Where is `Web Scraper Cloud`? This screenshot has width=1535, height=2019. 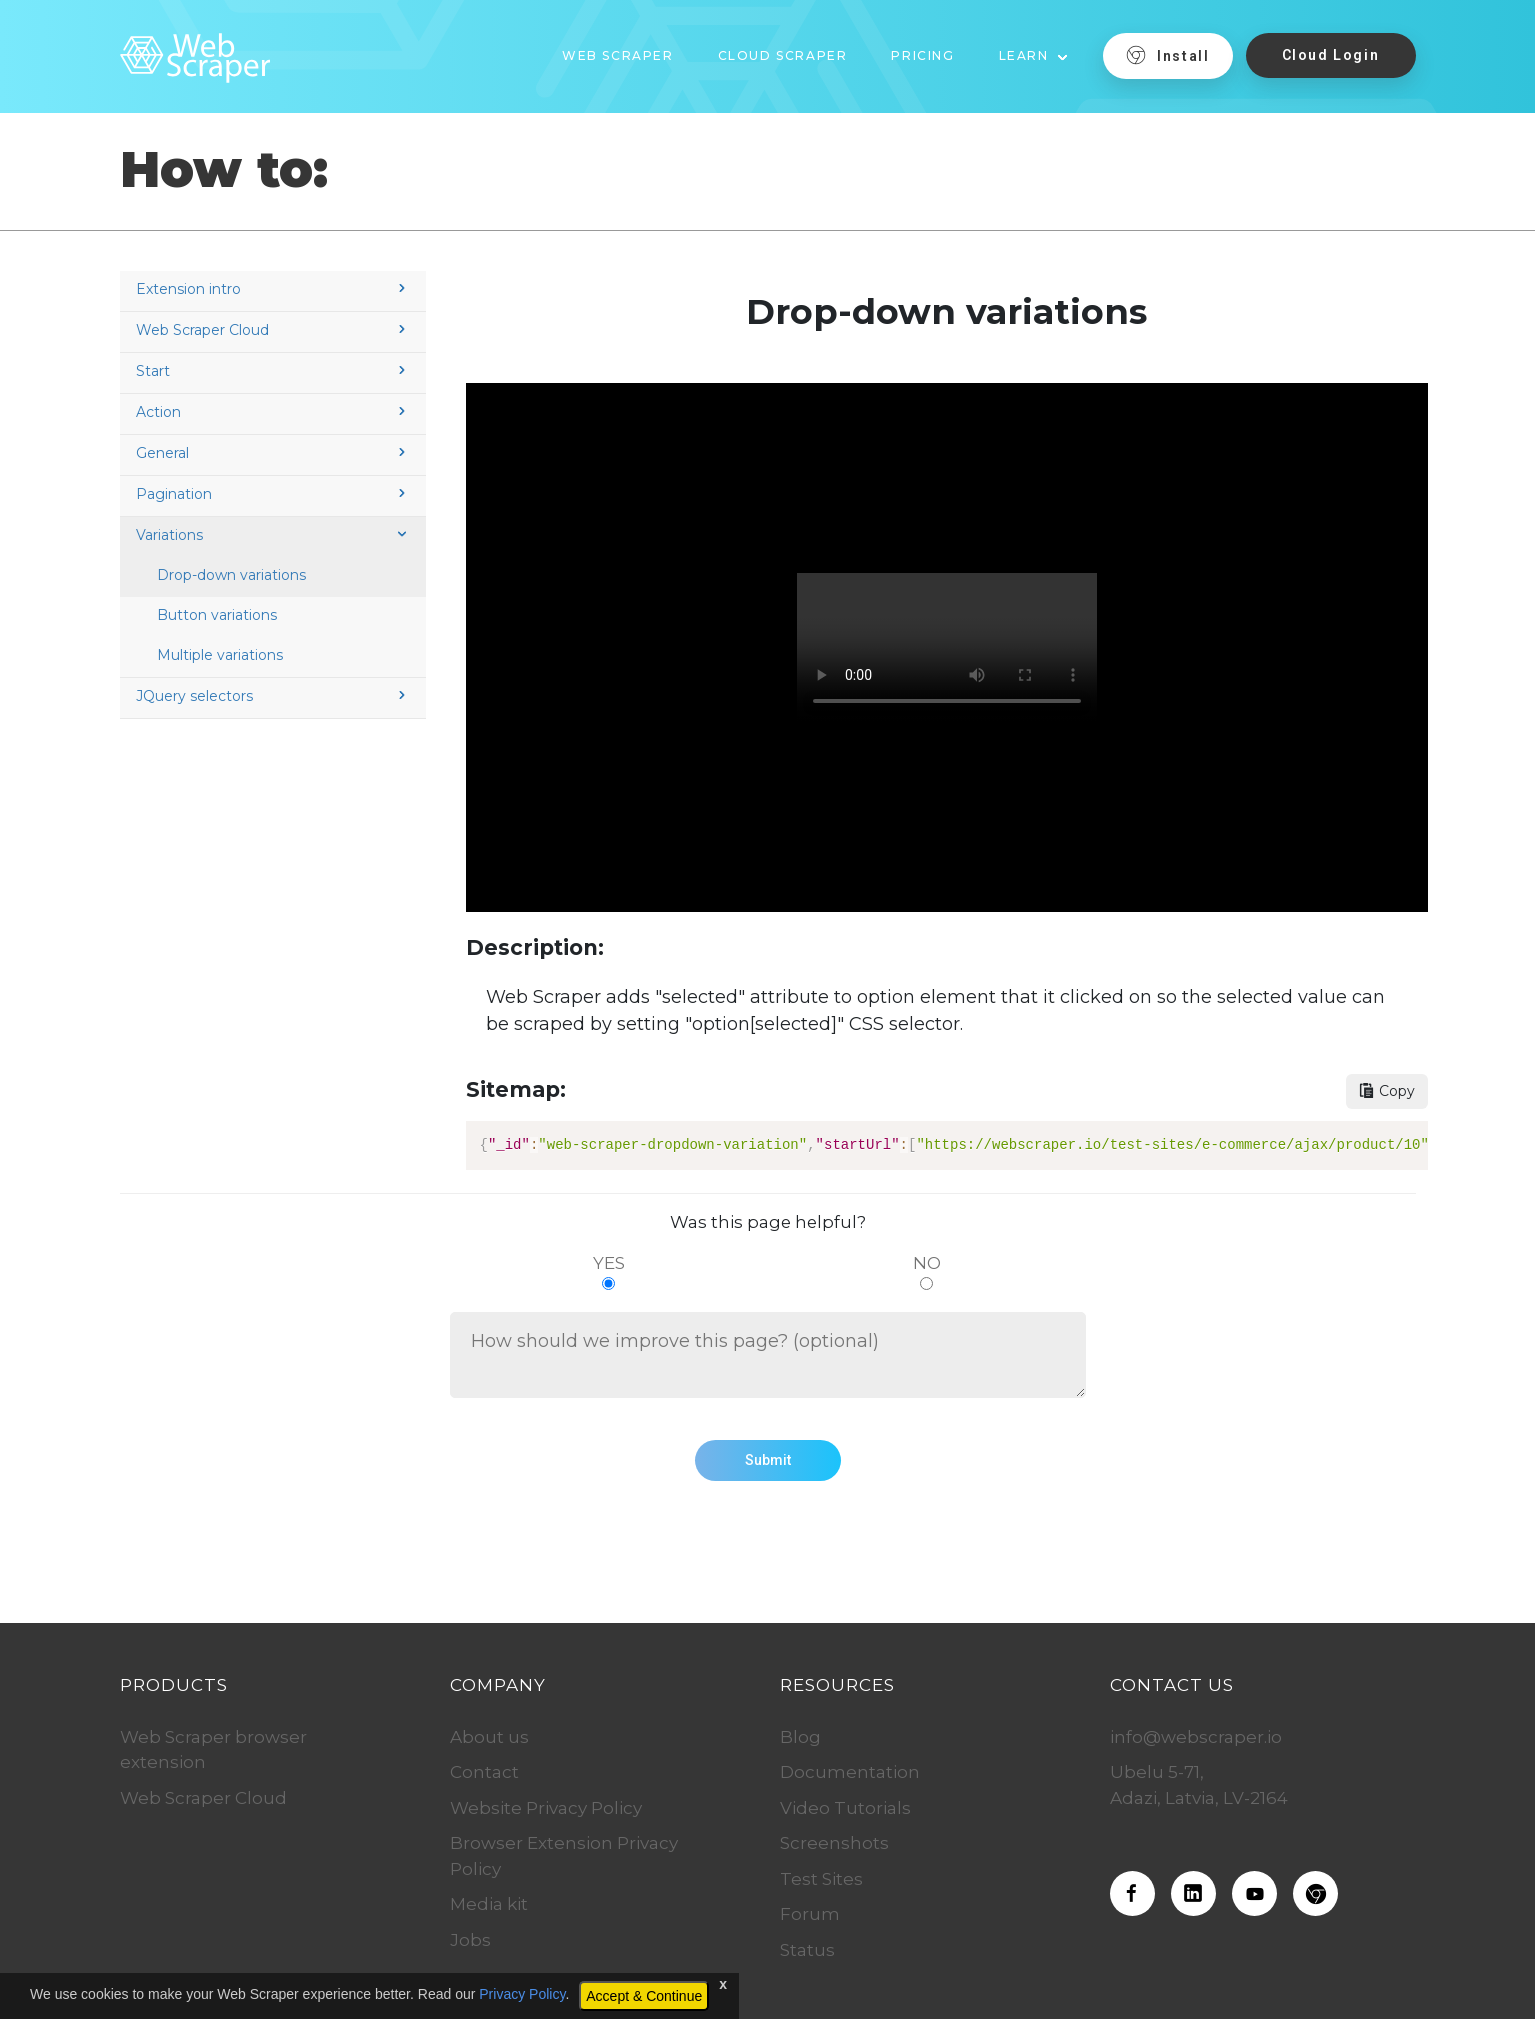
Web Scraper Cloud is located at coordinates (273, 330).